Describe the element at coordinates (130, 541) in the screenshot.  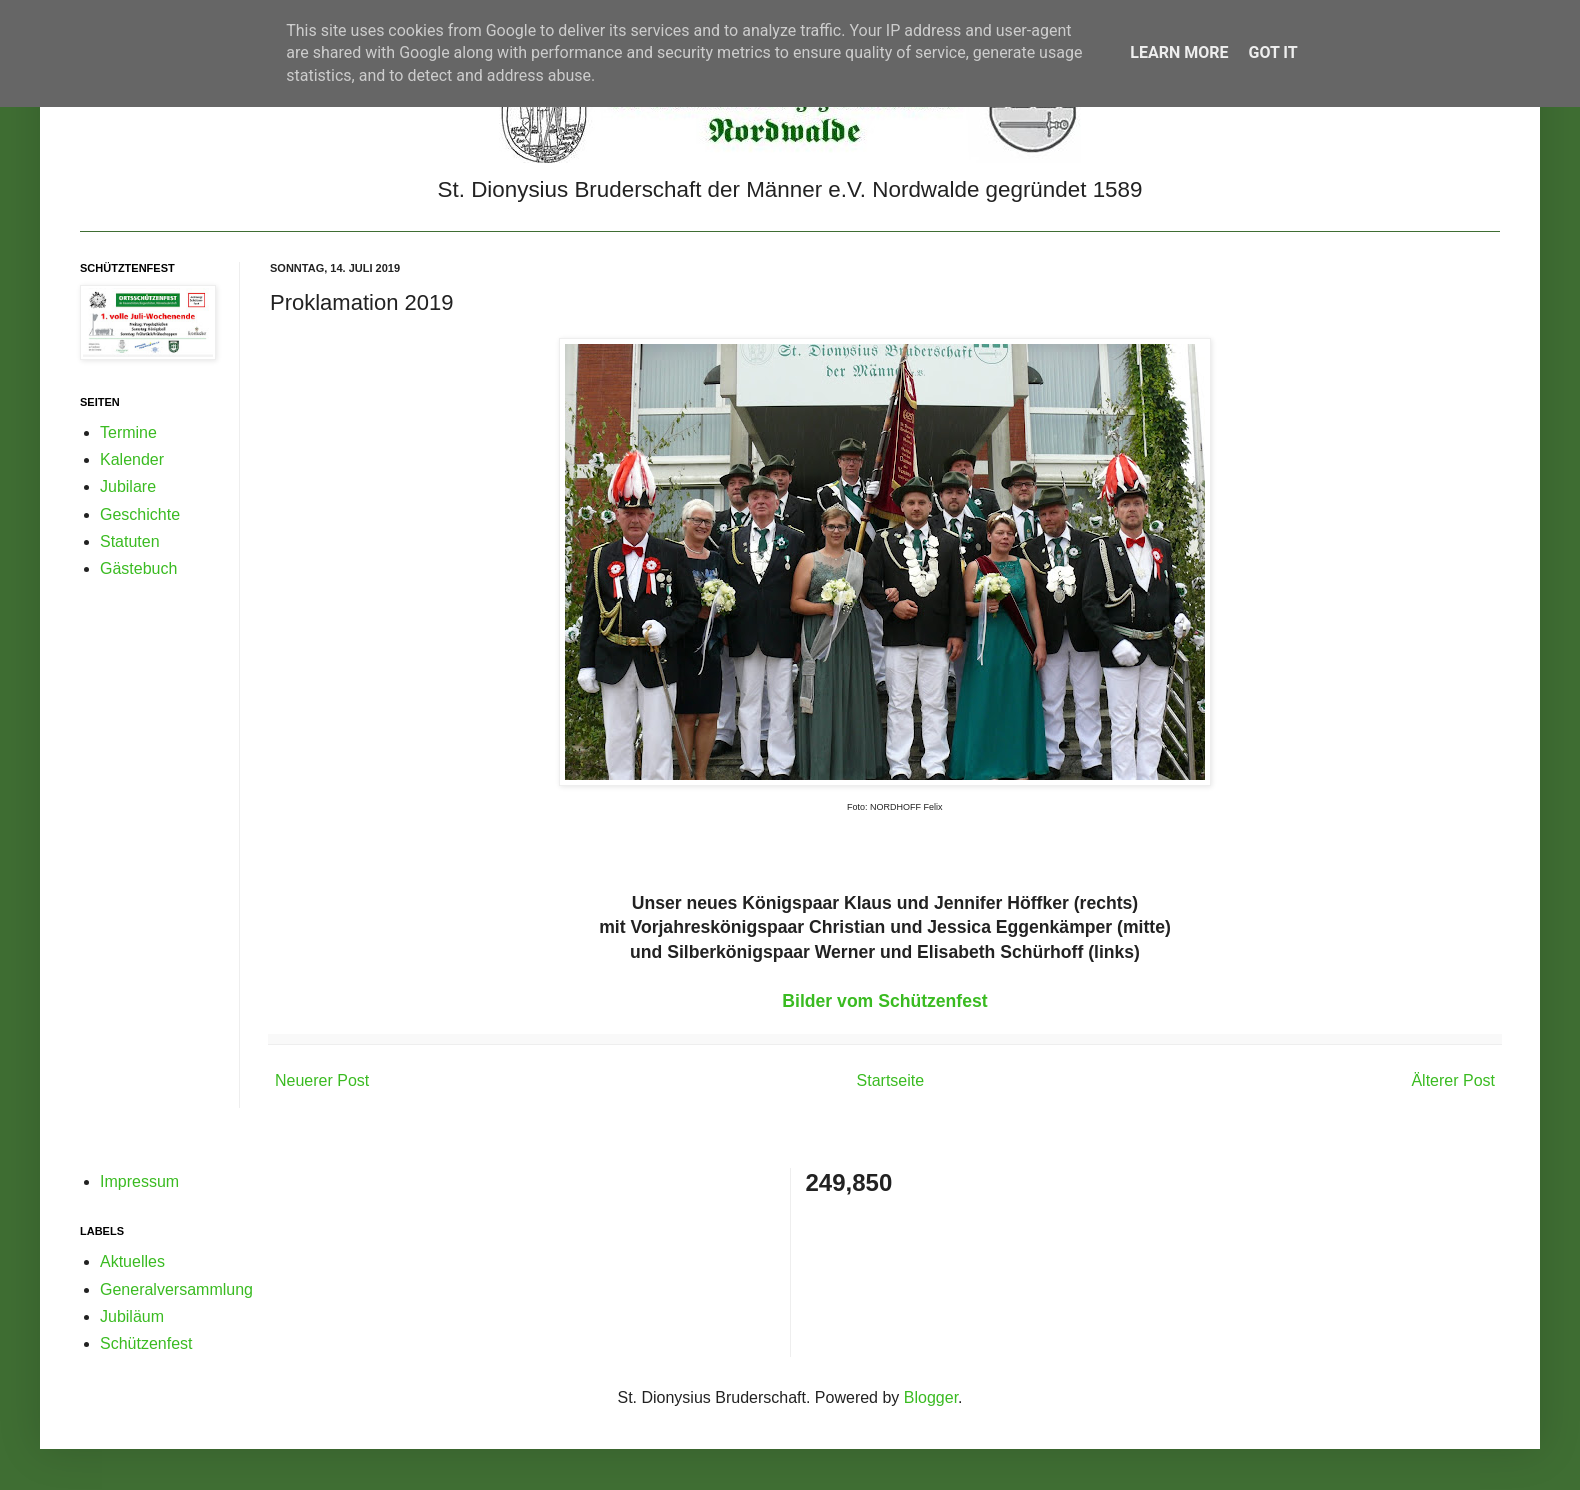
I see `Statuten` at that location.